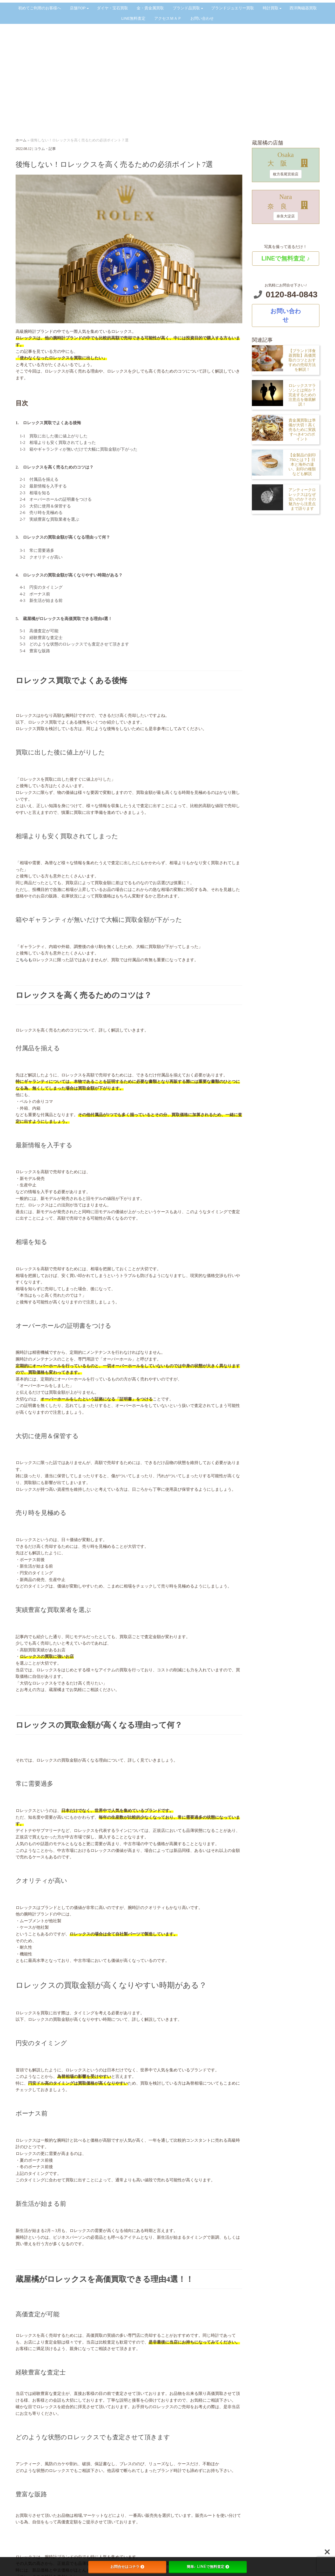 Image resolution: width=335 pixels, height=2576 pixels. Describe the element at coordinates (33, 493) in the screenshot. I see `2-3 相場を知る` at that location.